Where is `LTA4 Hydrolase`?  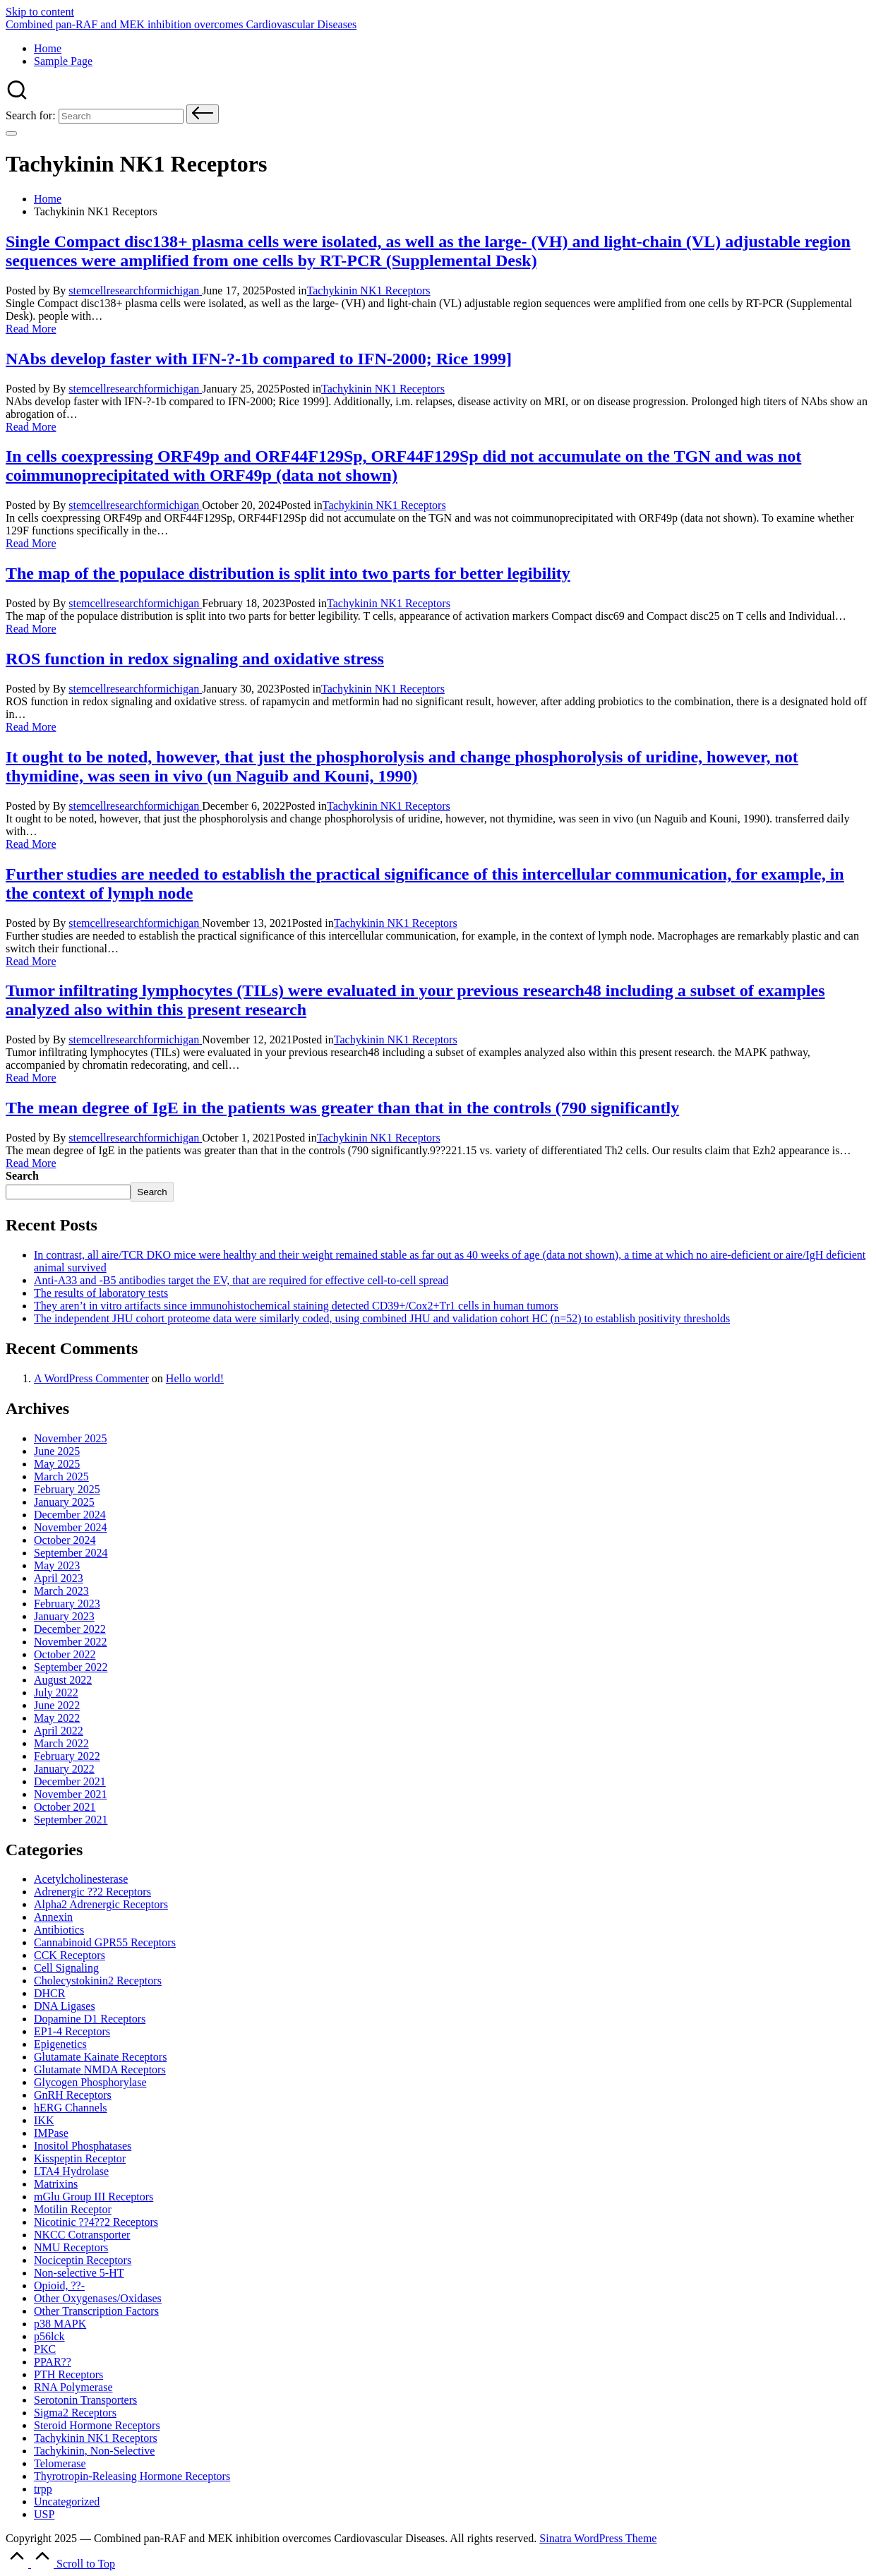 LTA4 Hydrolase is located at coordinates (71, 2171).